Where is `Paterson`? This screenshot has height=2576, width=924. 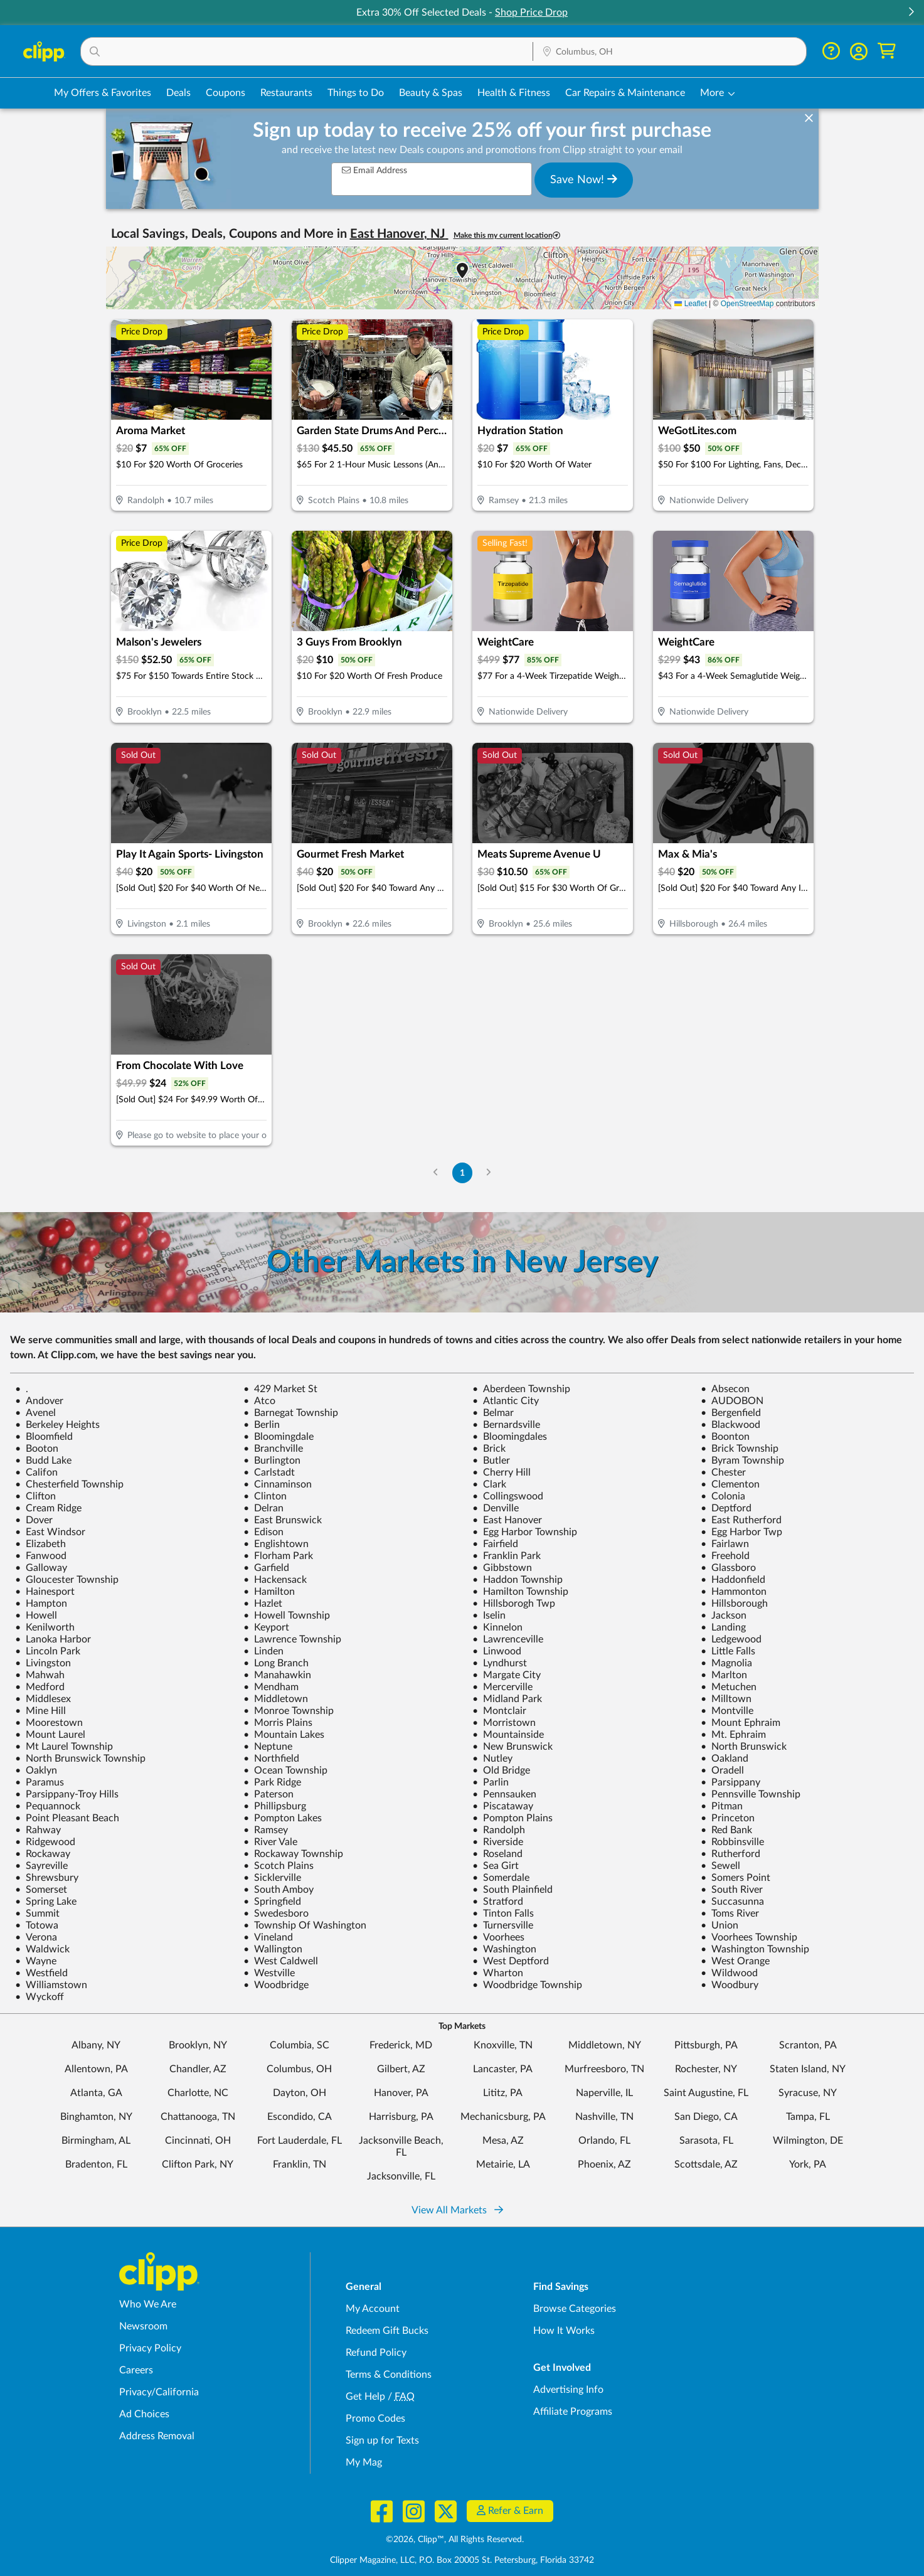 Paterson is located at coordinates (268, 1794).